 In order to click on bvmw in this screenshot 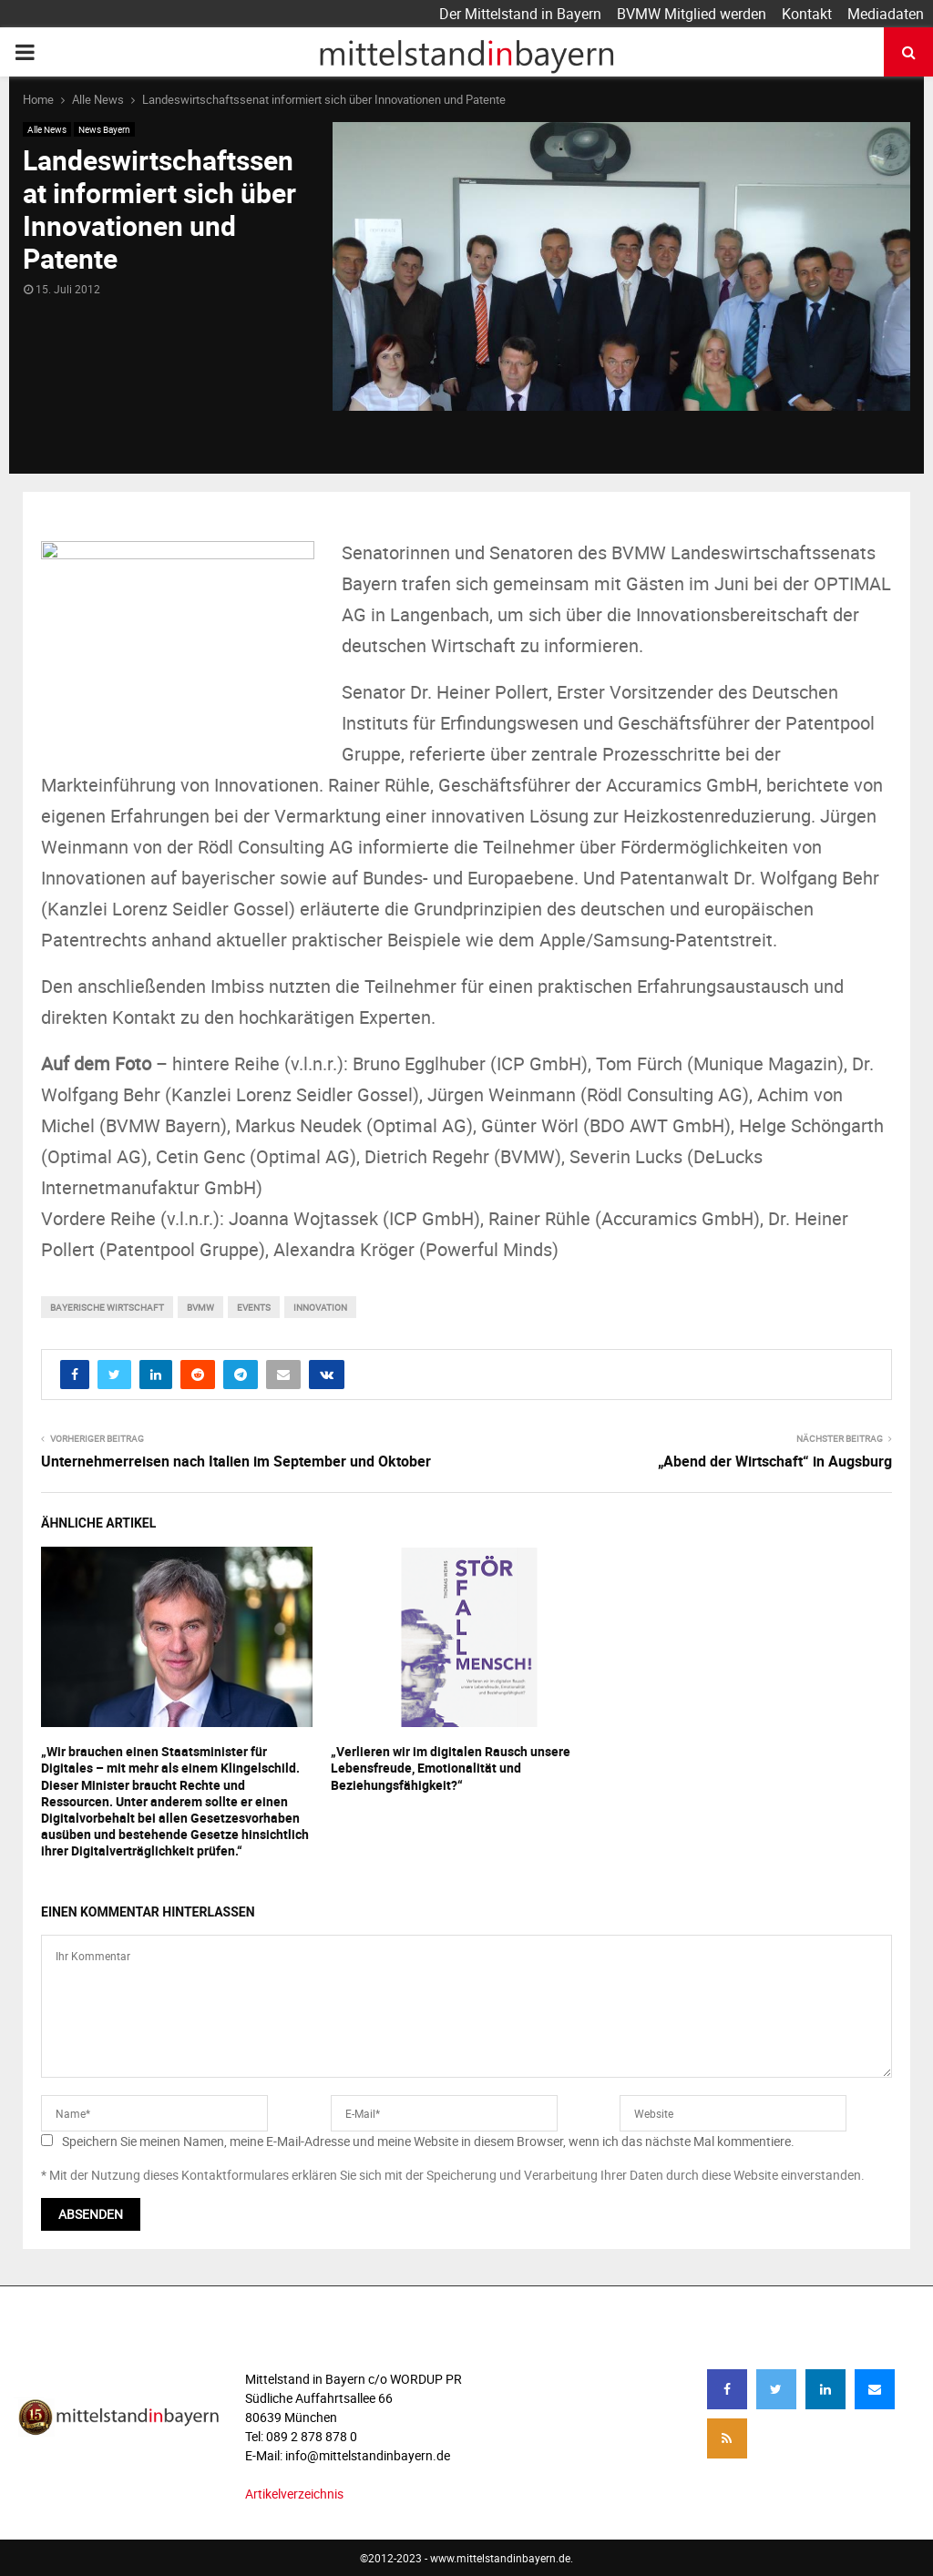, I will do `click(200, 1307)`.